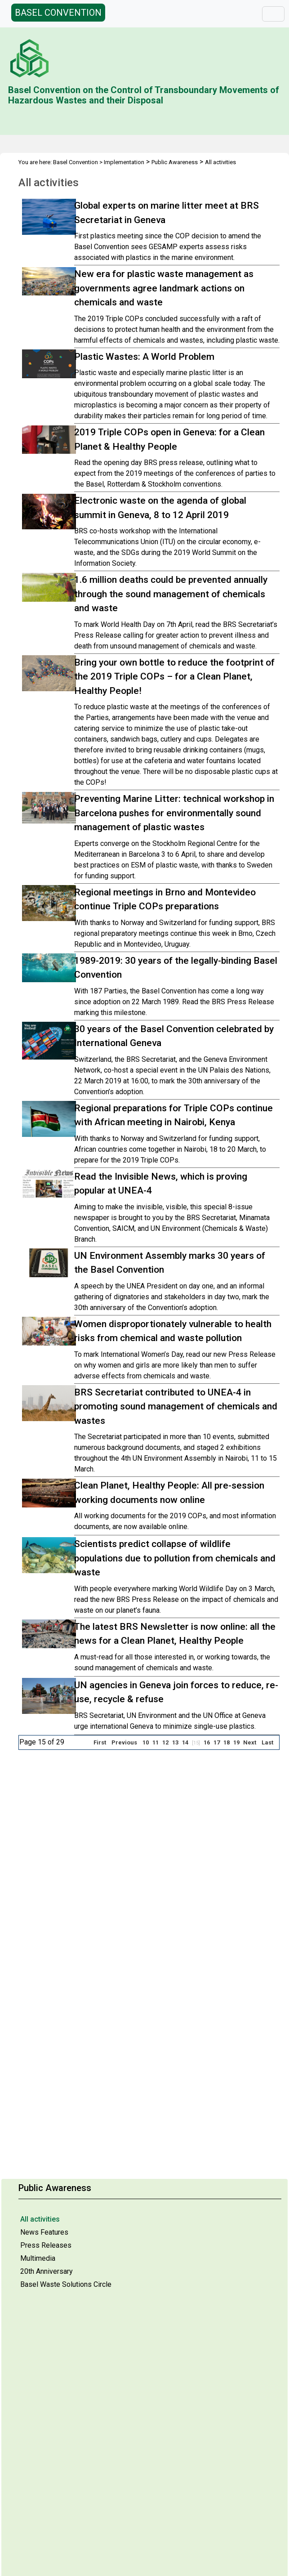 This screenshot has height=2576, width=289. I want to click on Previous, so click(124, 1742).